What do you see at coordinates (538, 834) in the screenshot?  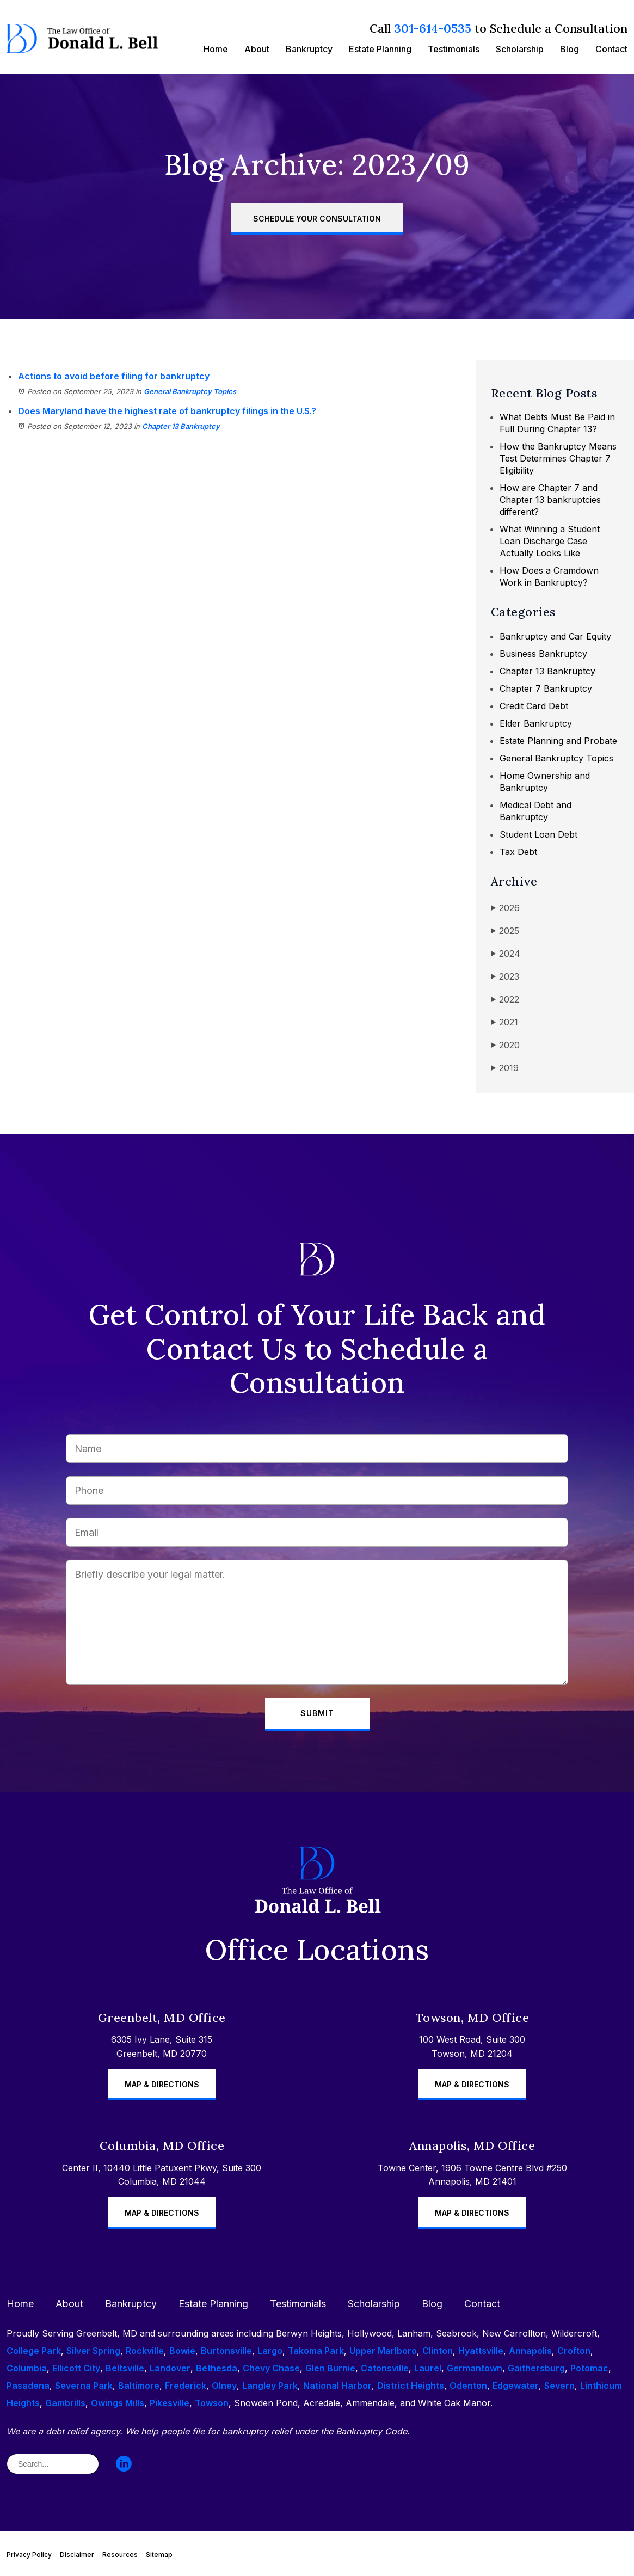 I see `Student Loan Debt` at bounding box center [538, 834].